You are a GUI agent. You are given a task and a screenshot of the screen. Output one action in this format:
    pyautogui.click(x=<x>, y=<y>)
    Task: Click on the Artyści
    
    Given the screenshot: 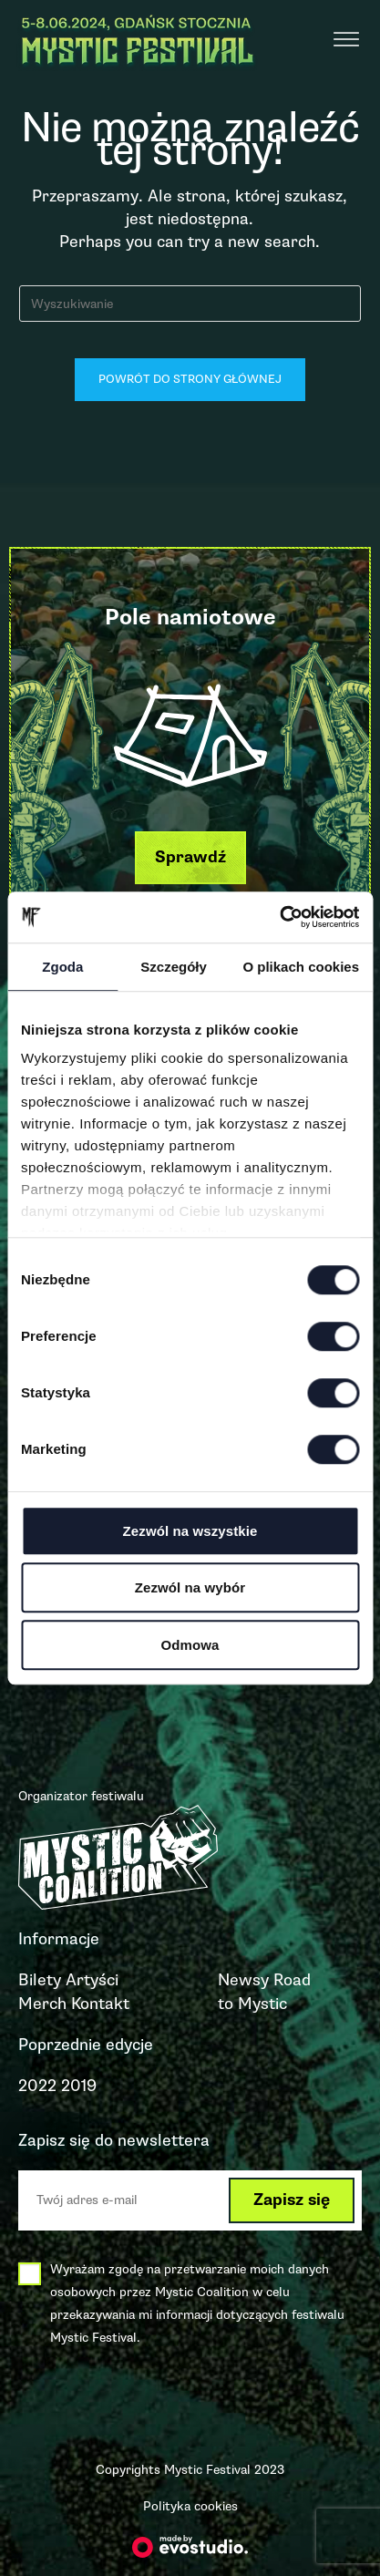 What is the action you would take?
    pyautogui.click(x=92, y=1980)
    